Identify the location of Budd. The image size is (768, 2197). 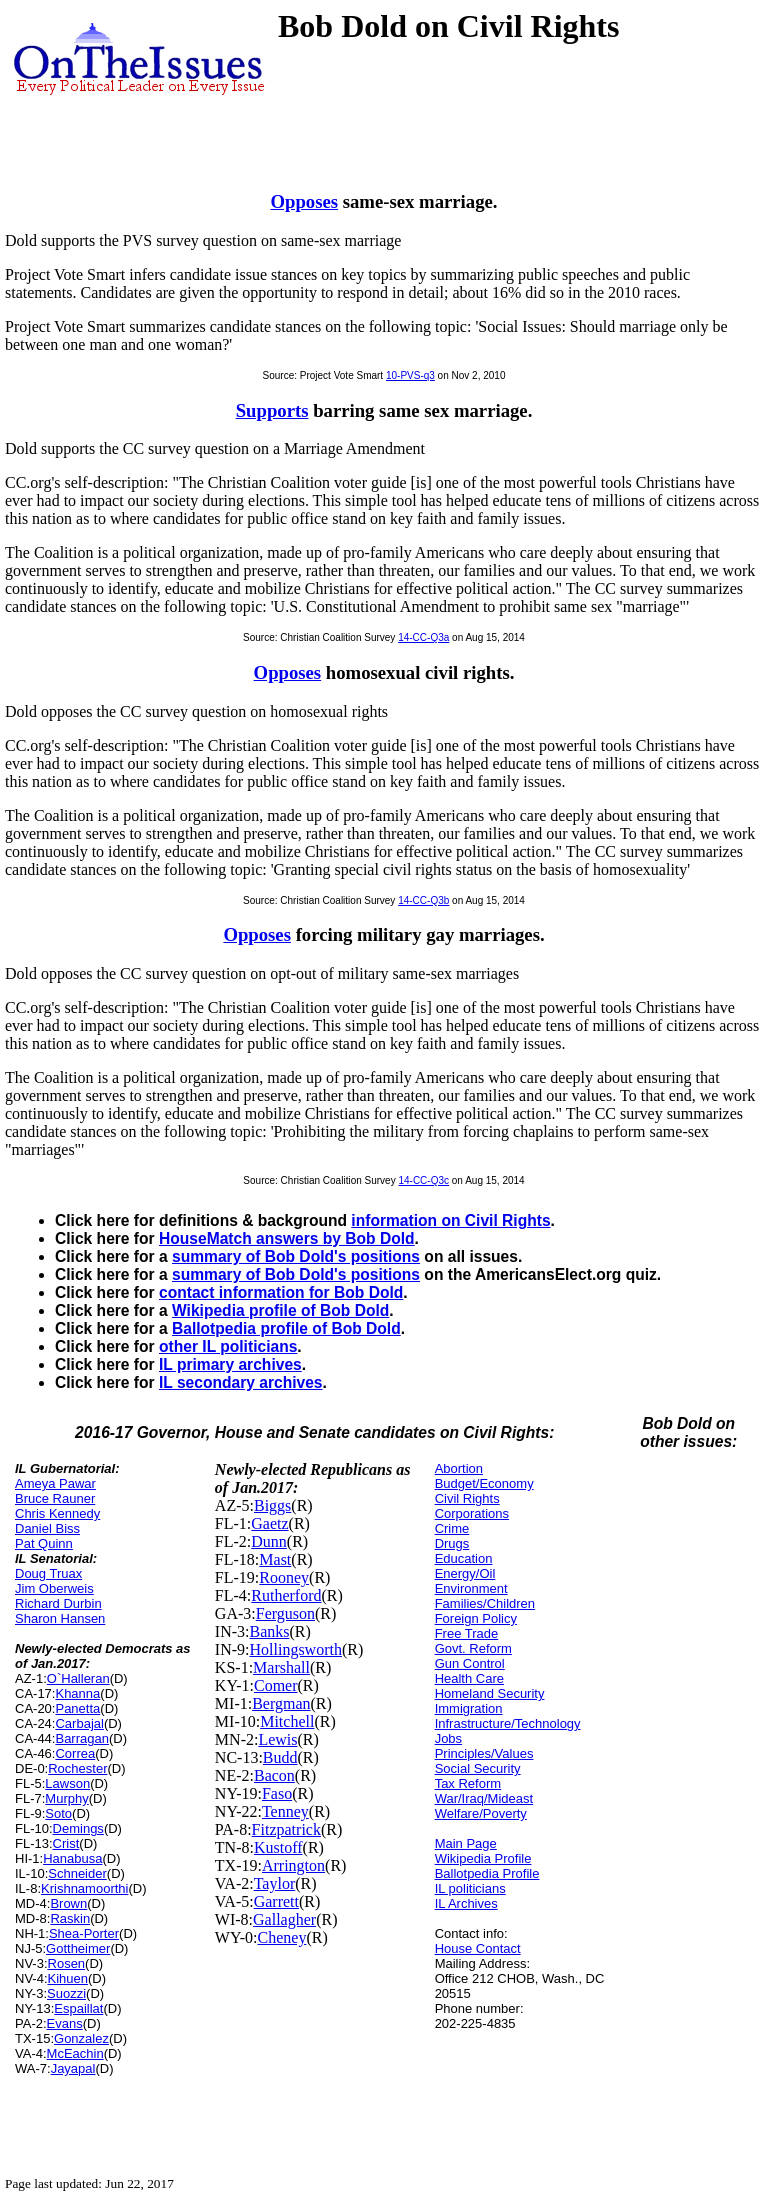
(280, 1757).